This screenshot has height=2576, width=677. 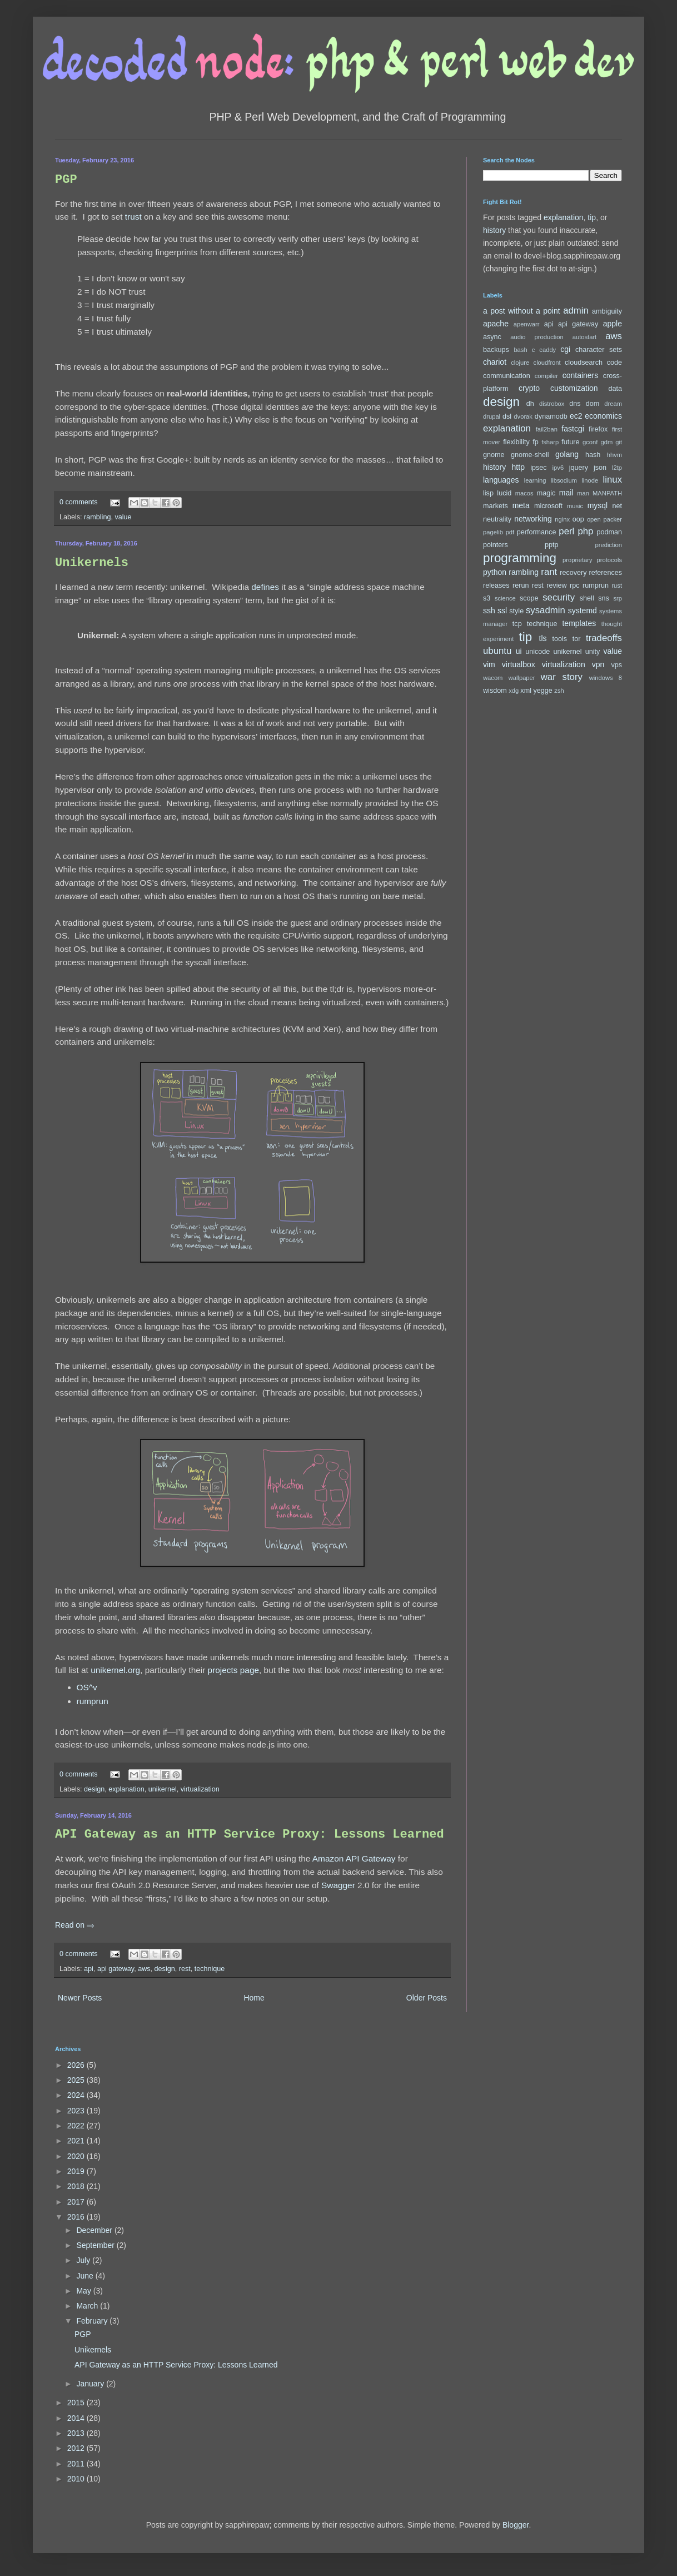 What do you see at coordinates (516, 442) in the screenshot?
I see `flexibility` at bounding box center [516, 442].